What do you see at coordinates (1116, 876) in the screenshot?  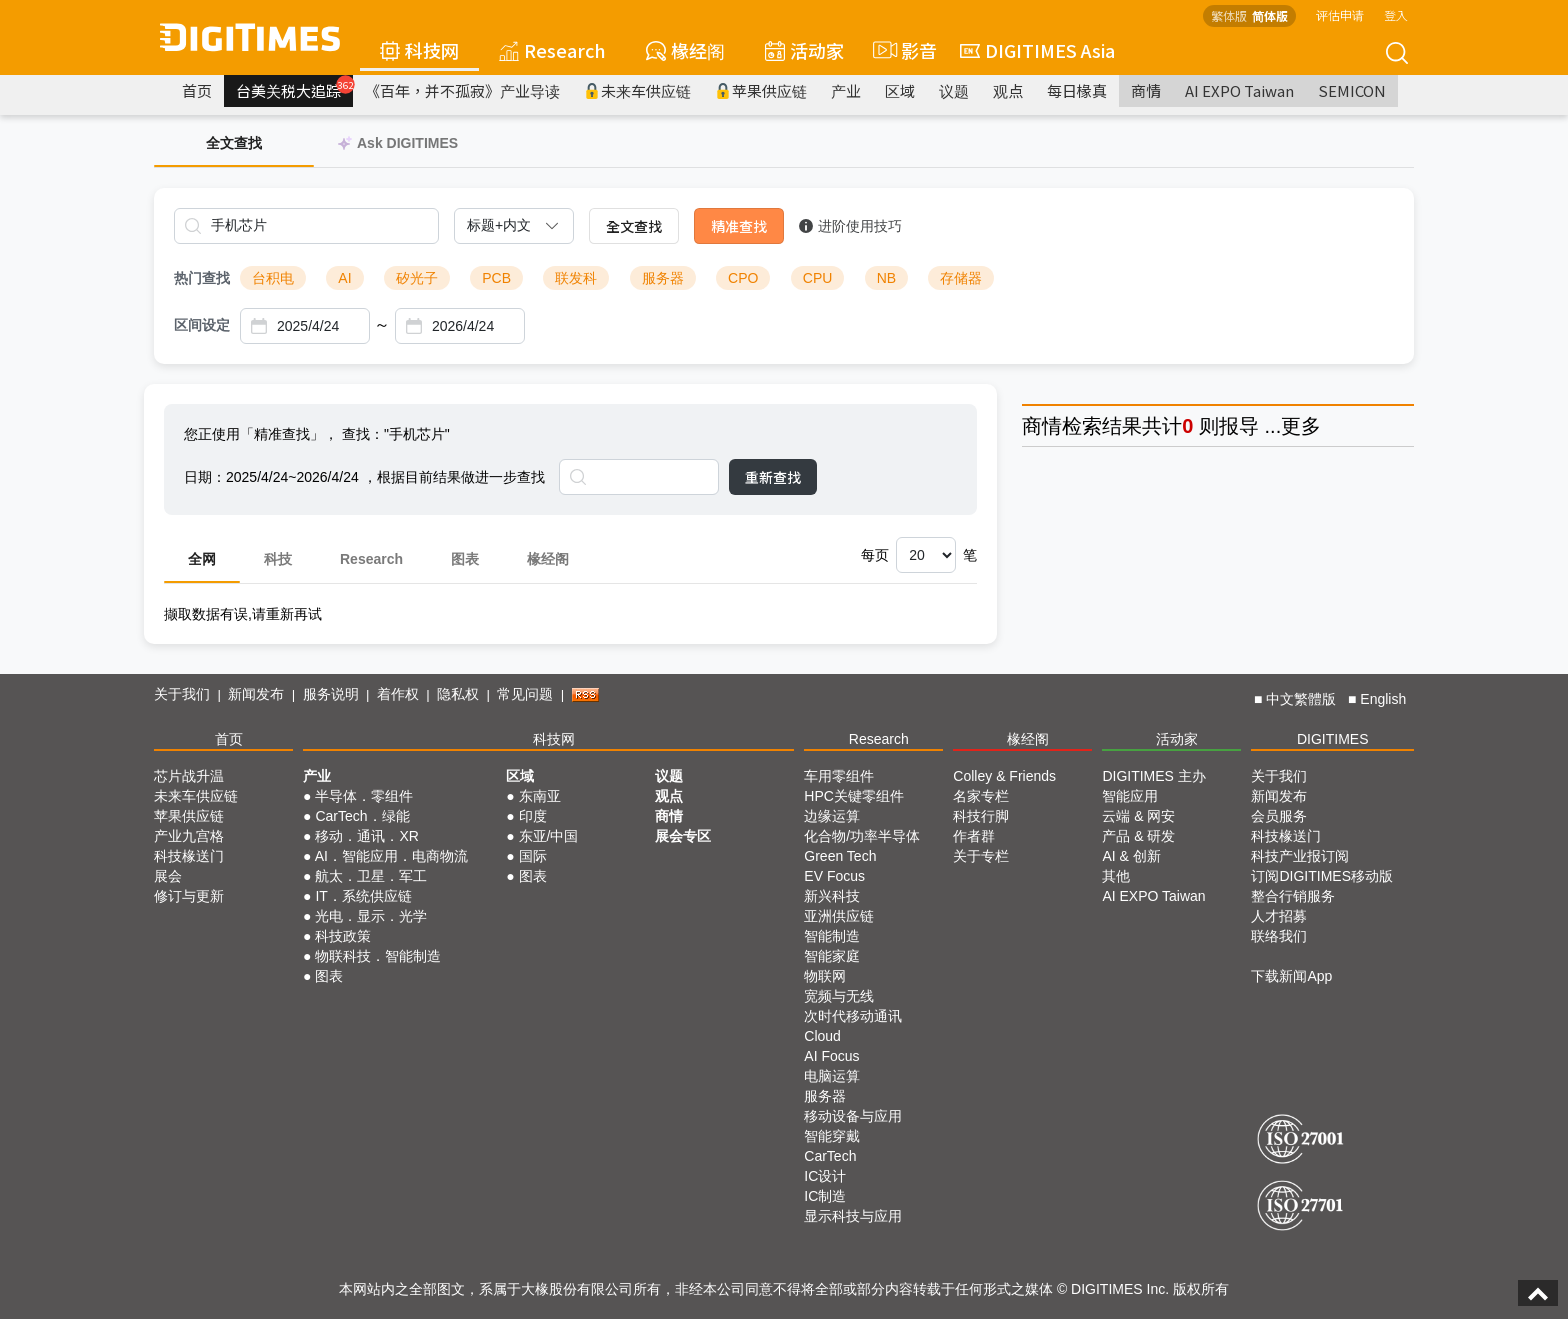 I see `其他` at bounding box center [1116, 876].